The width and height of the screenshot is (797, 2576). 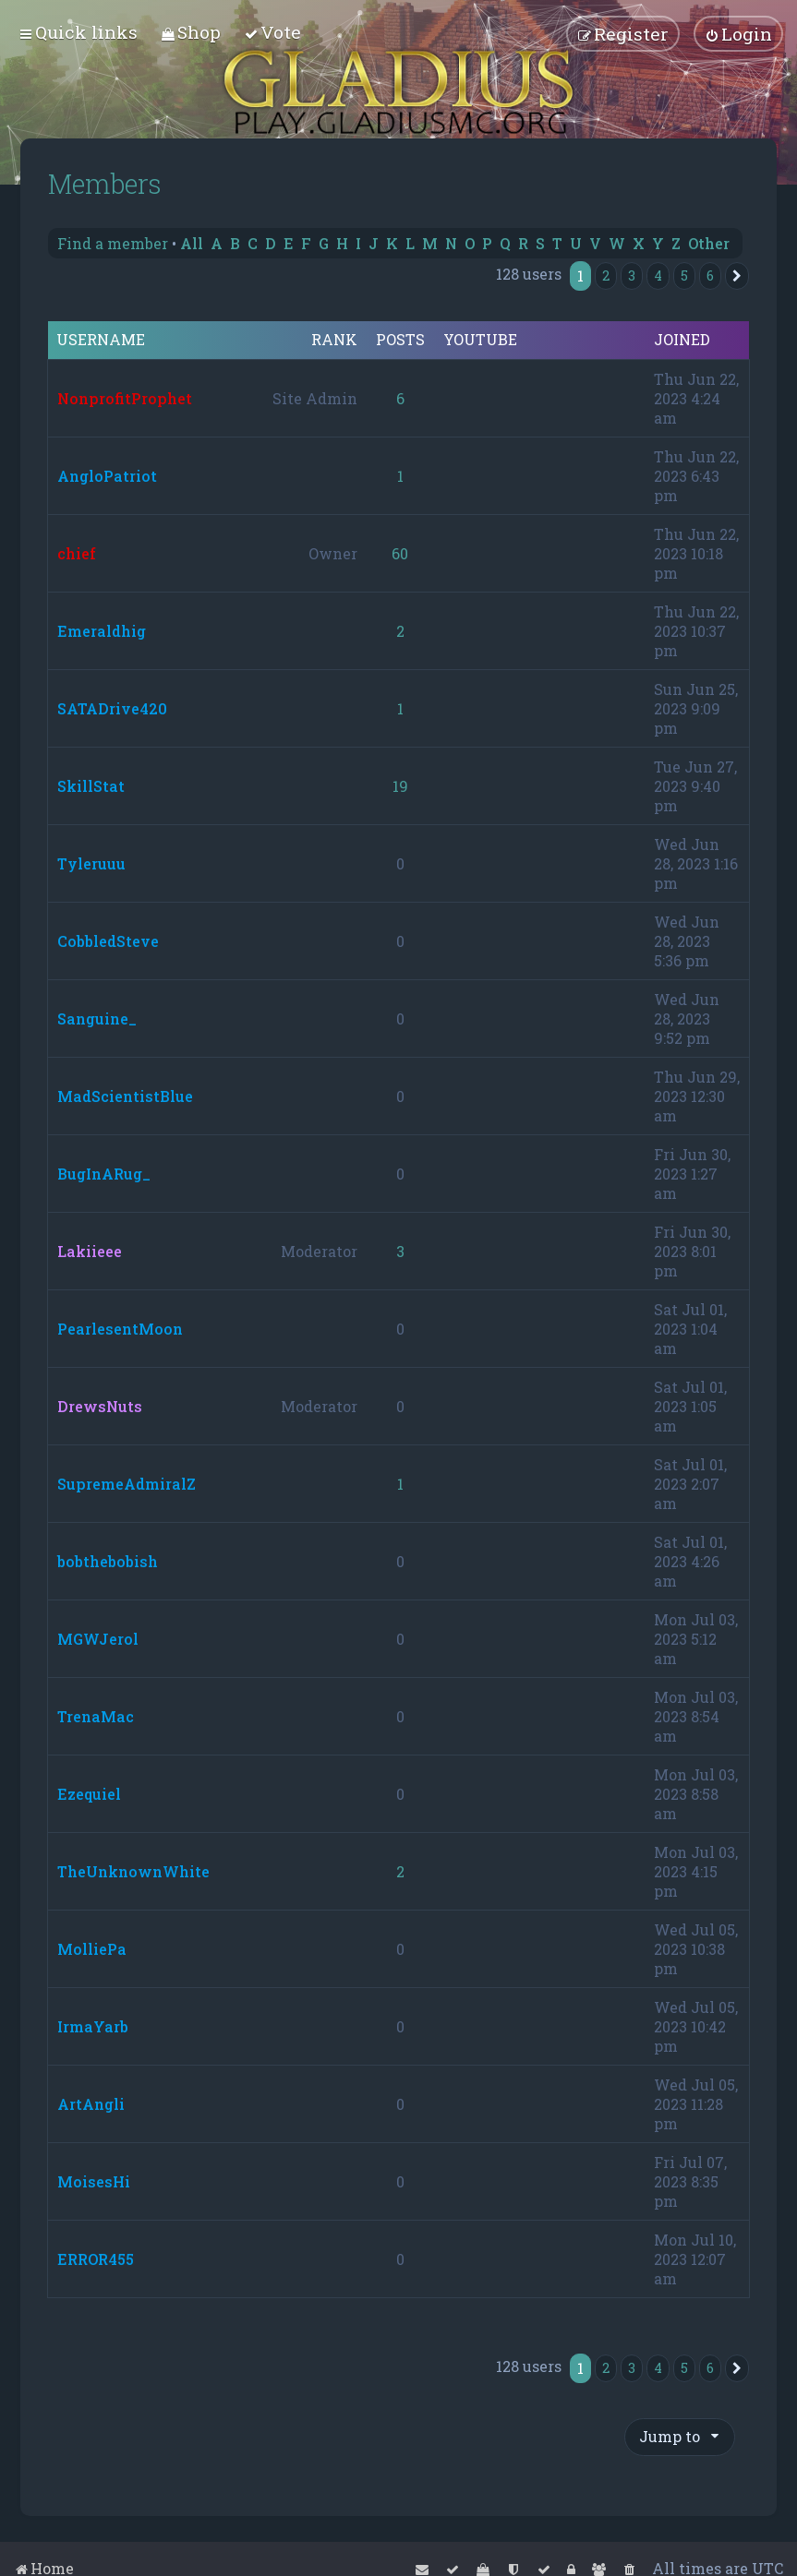 I want to click on 6 [button], so click(x=710, y=275).